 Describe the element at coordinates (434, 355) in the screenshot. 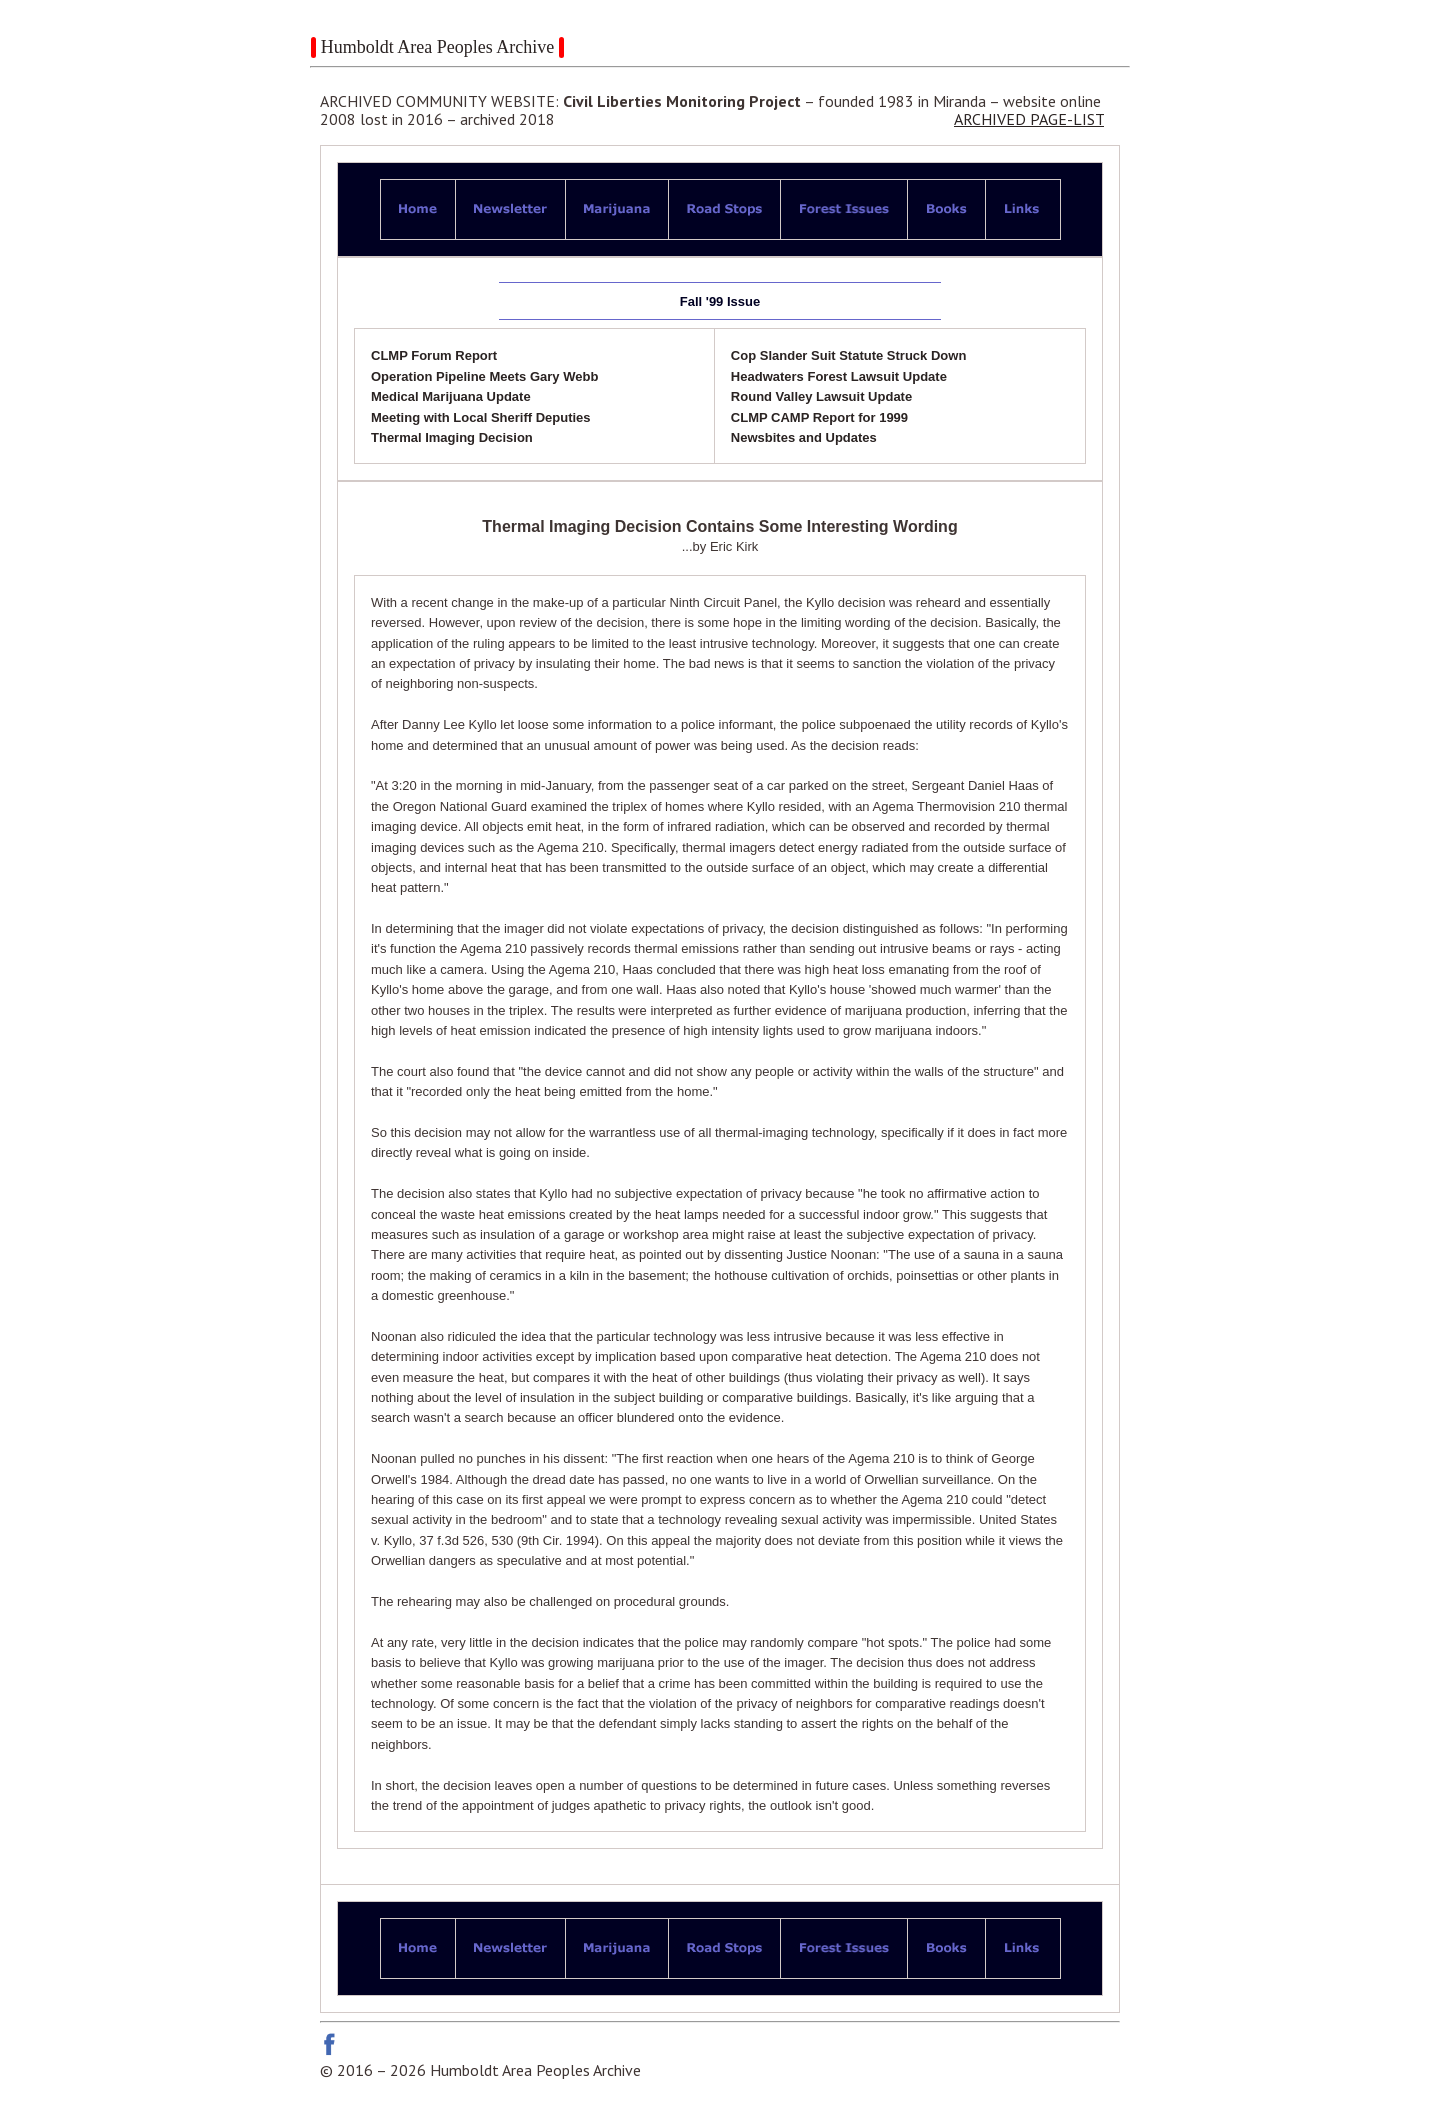

I see `CLMP Forum Report` at that location.